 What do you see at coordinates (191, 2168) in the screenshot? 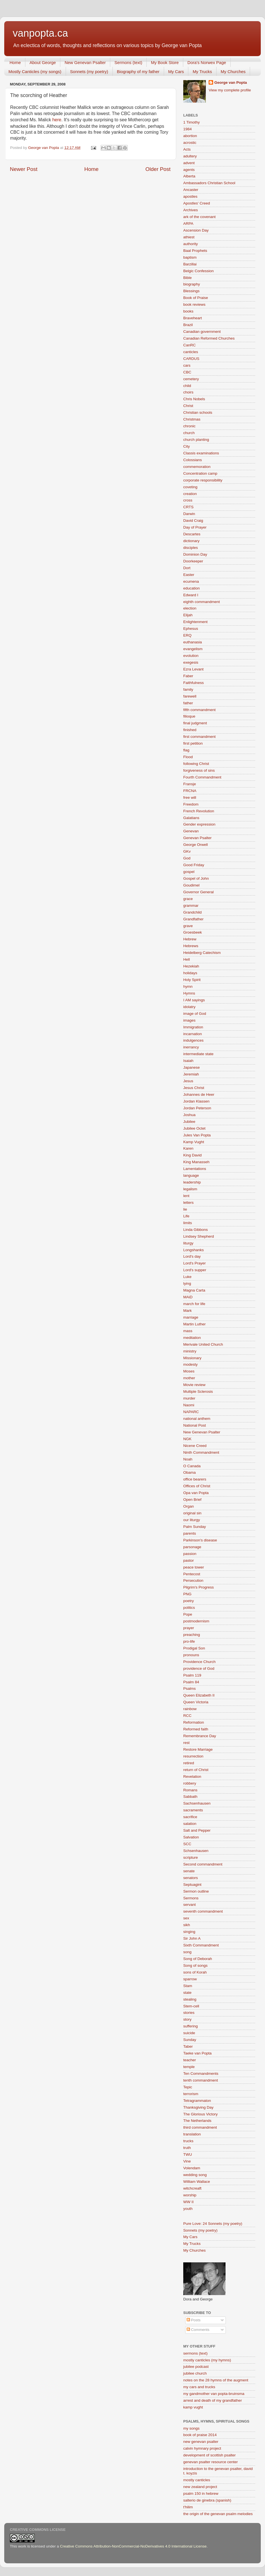
I see `Volendam` at bounding box center [191, 2168].